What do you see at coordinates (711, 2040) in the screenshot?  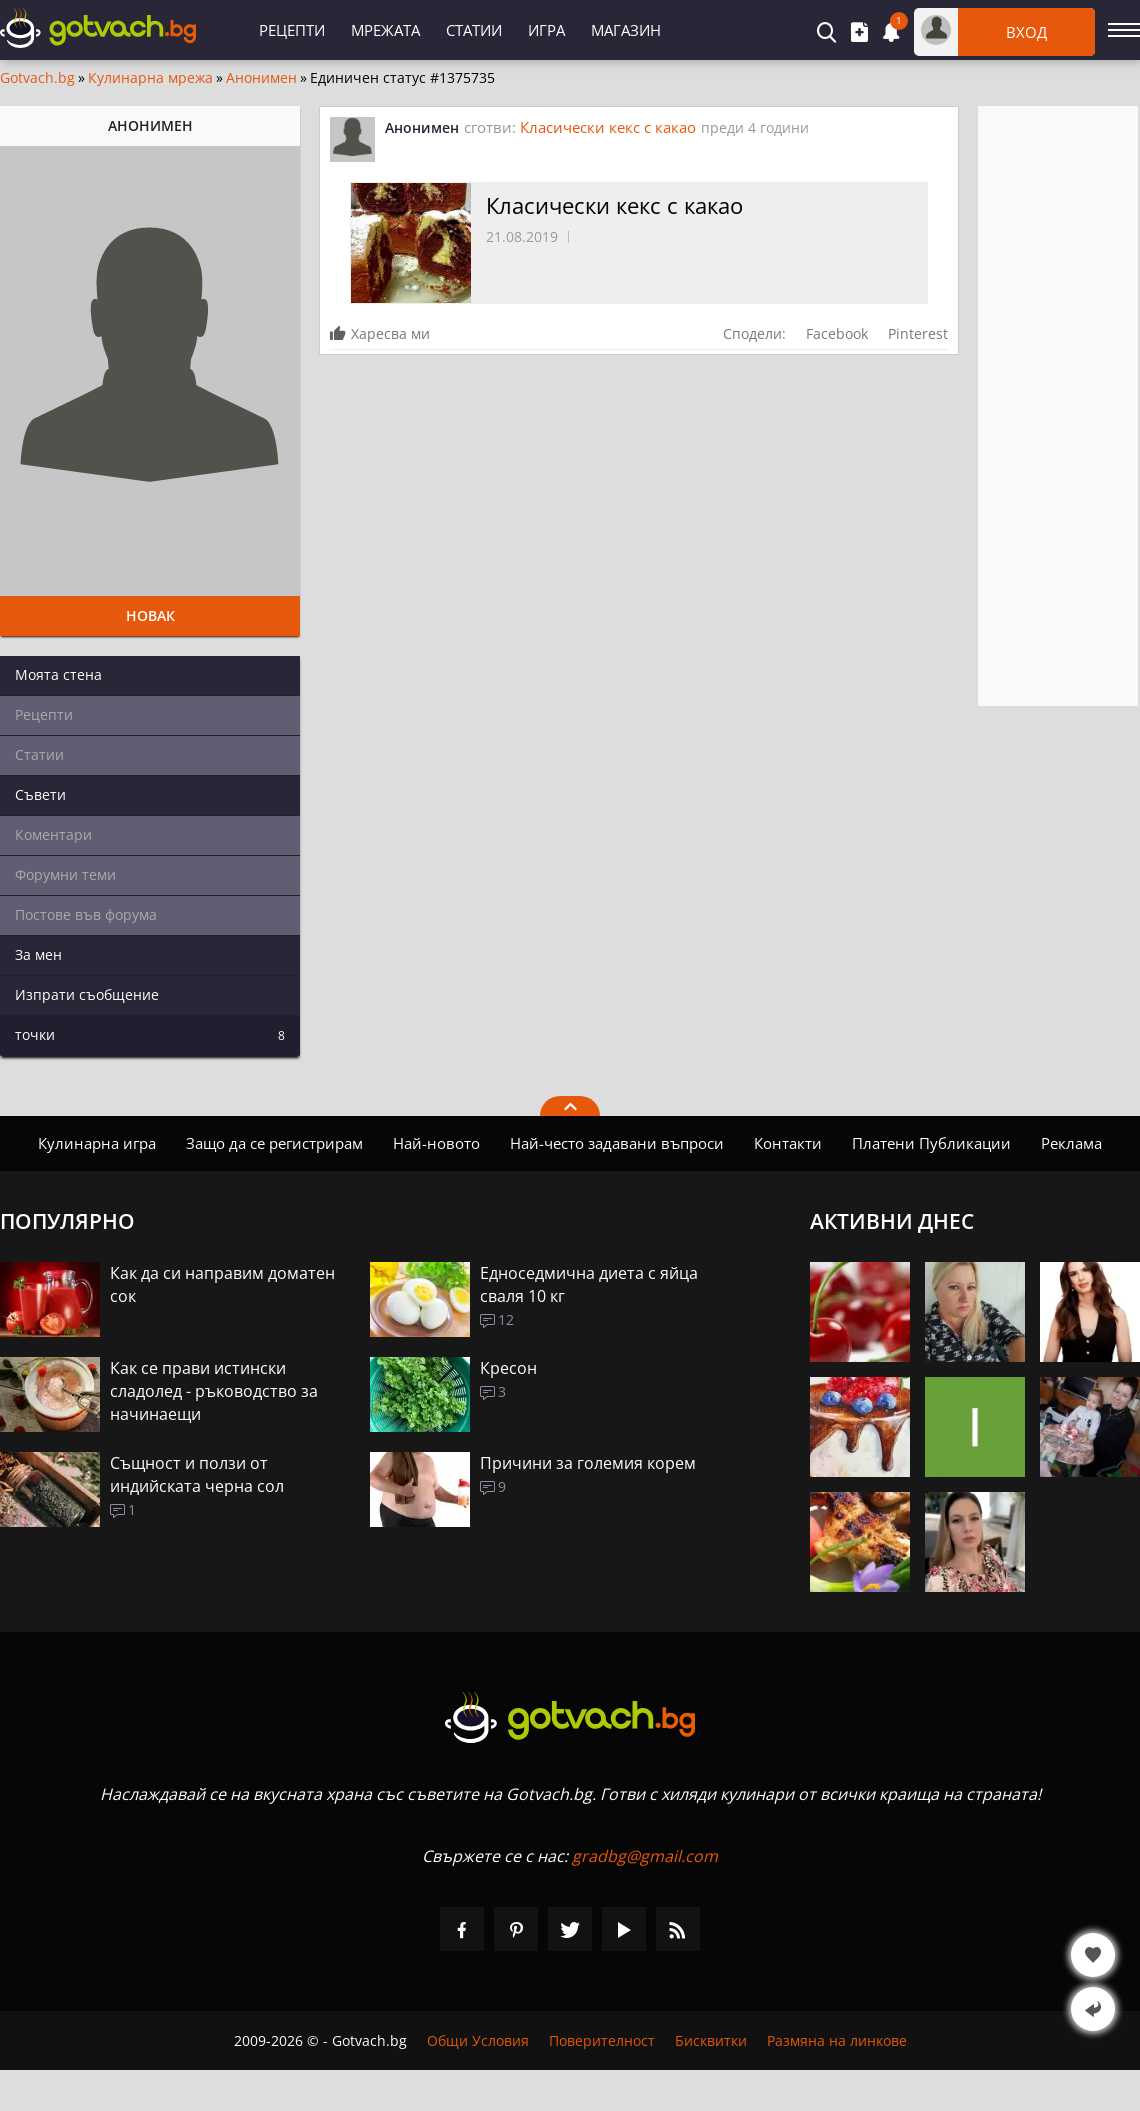 I see `Бисквитки` at bounding box center [711, 2040].